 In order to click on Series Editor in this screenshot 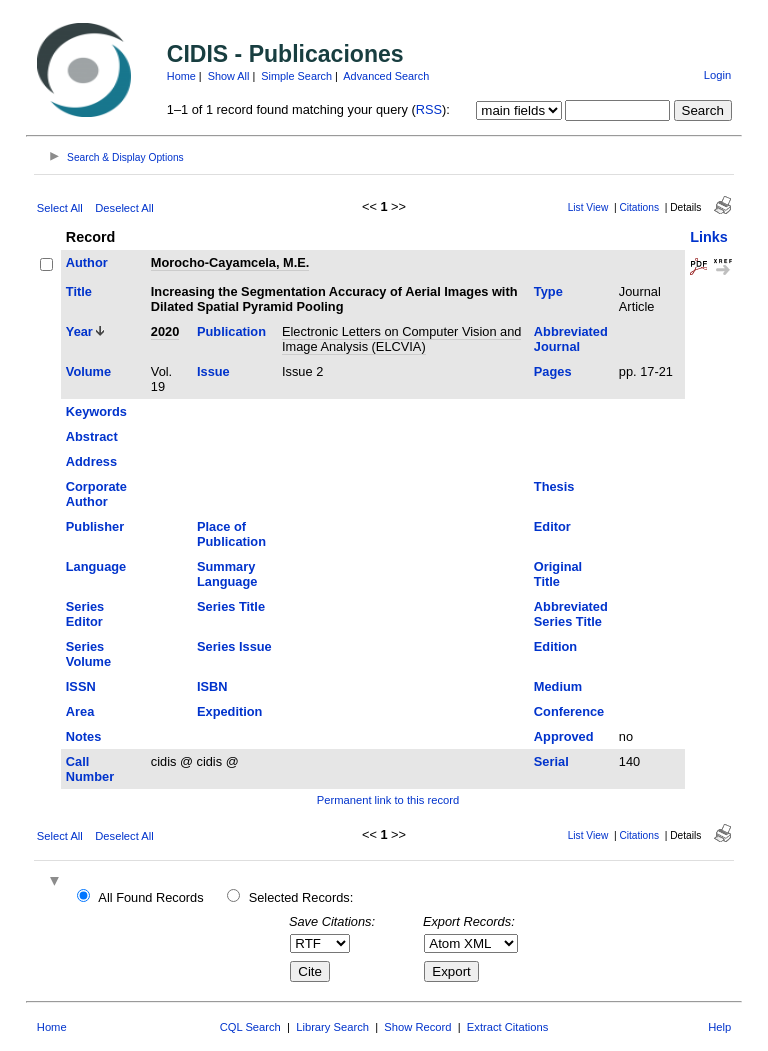, I will do `click(85, 614)`.